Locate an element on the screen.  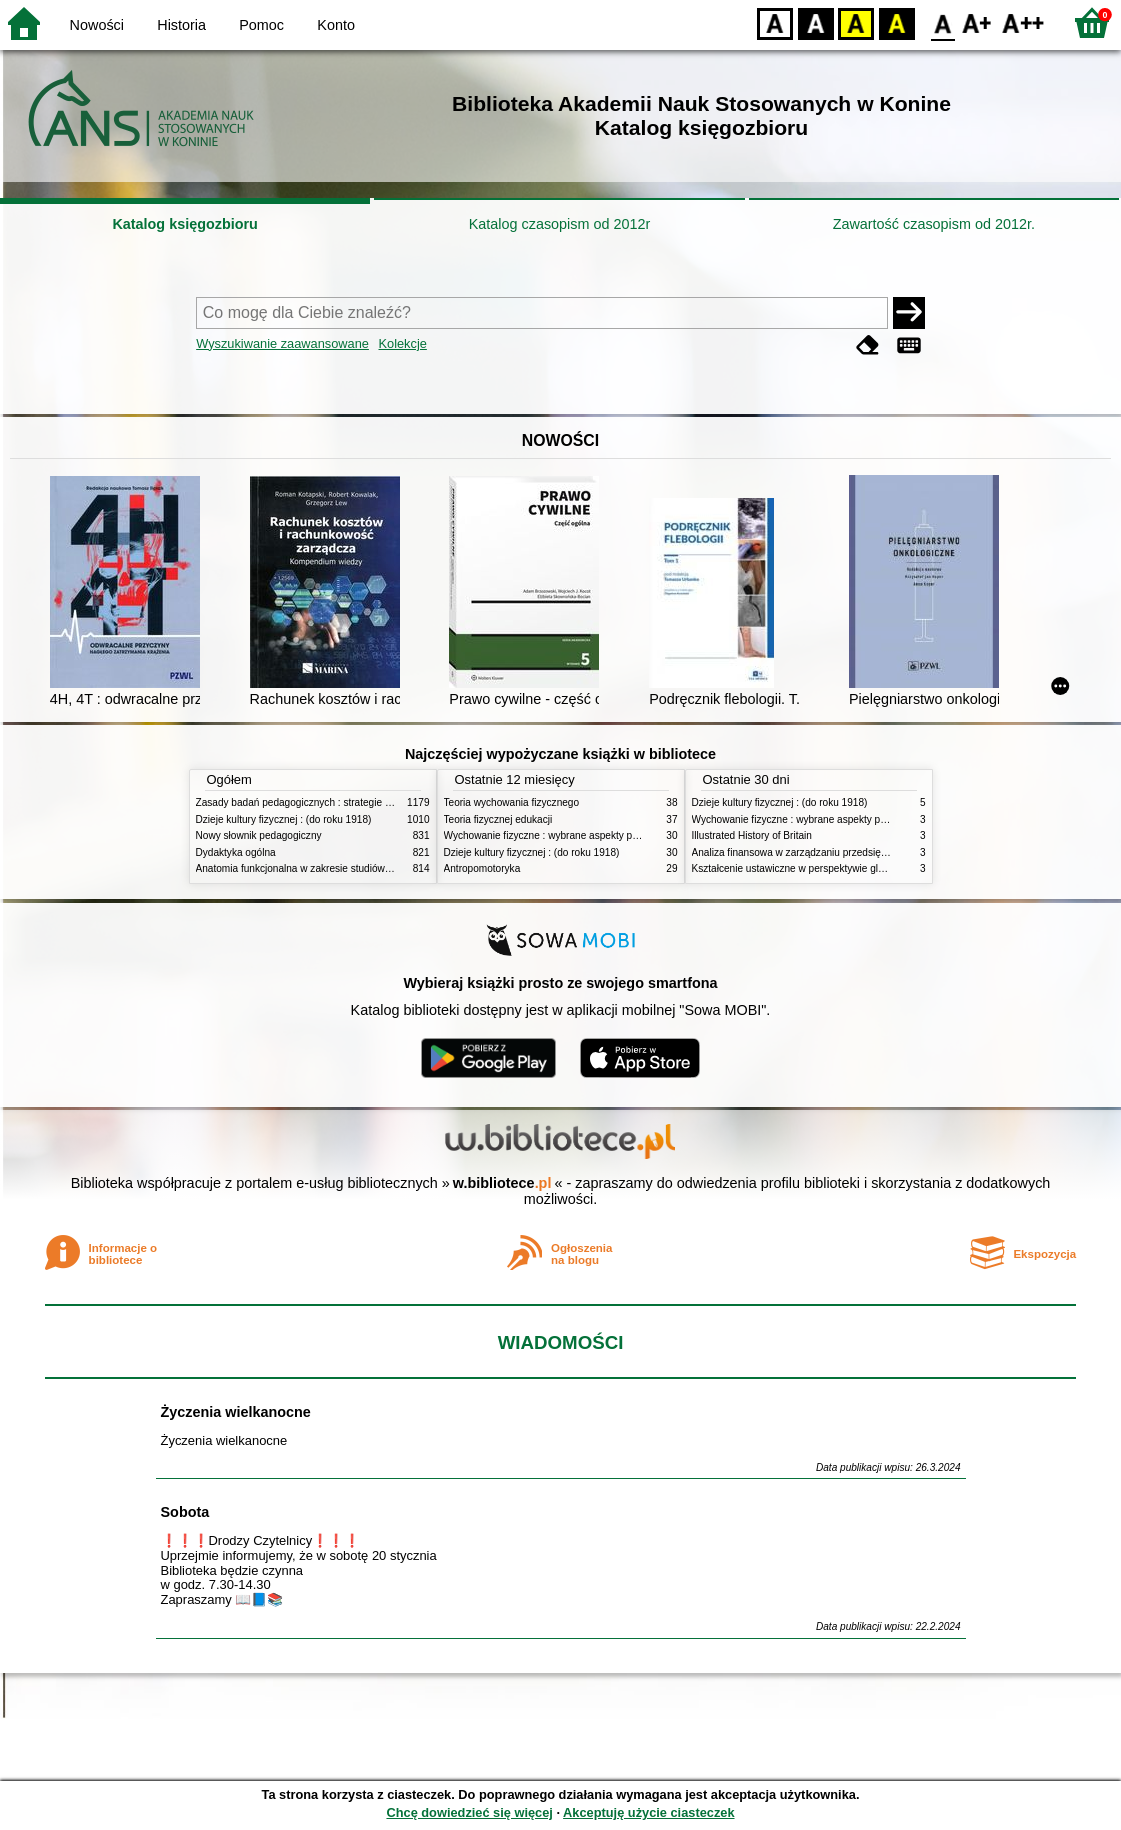
Historia is located at coordinates (181, 25).